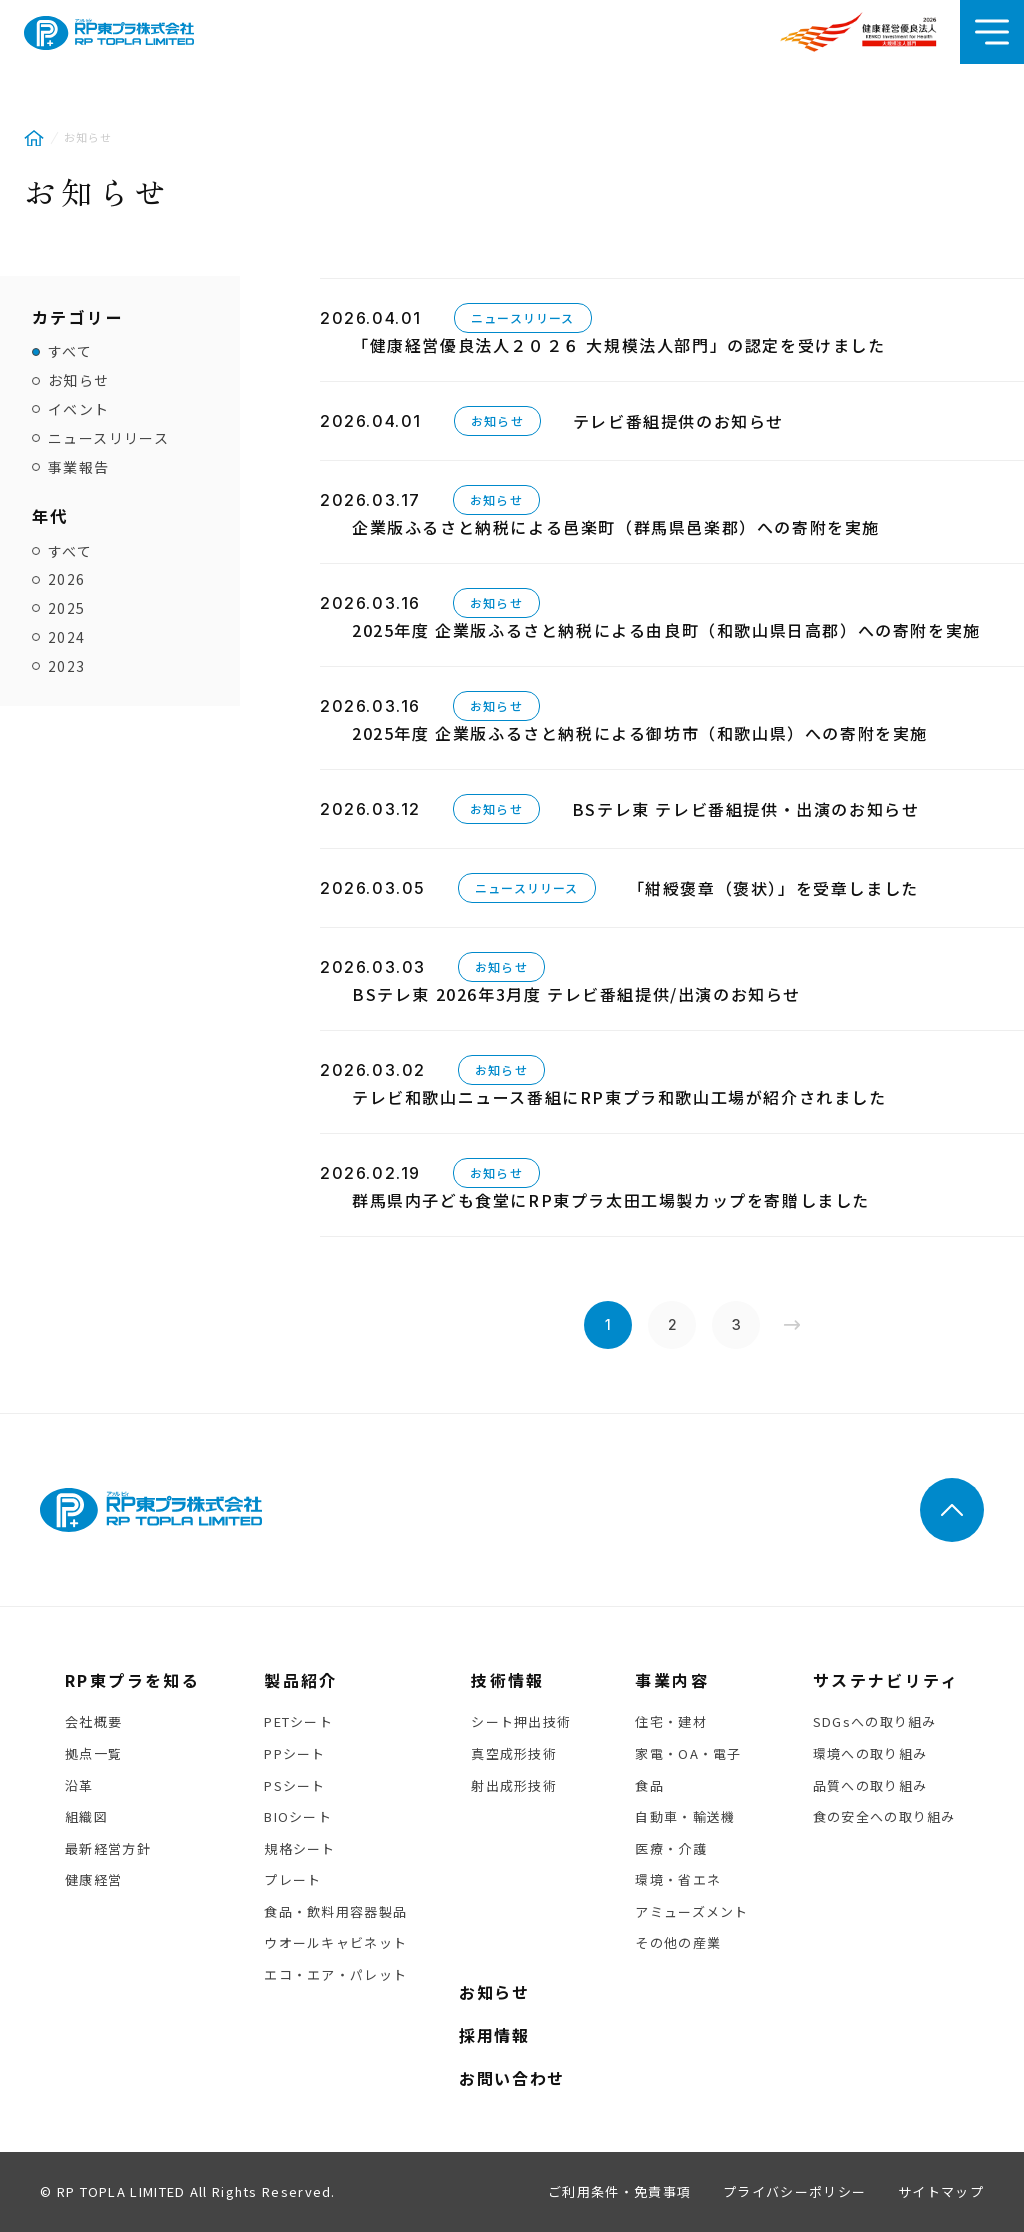  I want to click on BIOシート, so click(298, 1816).